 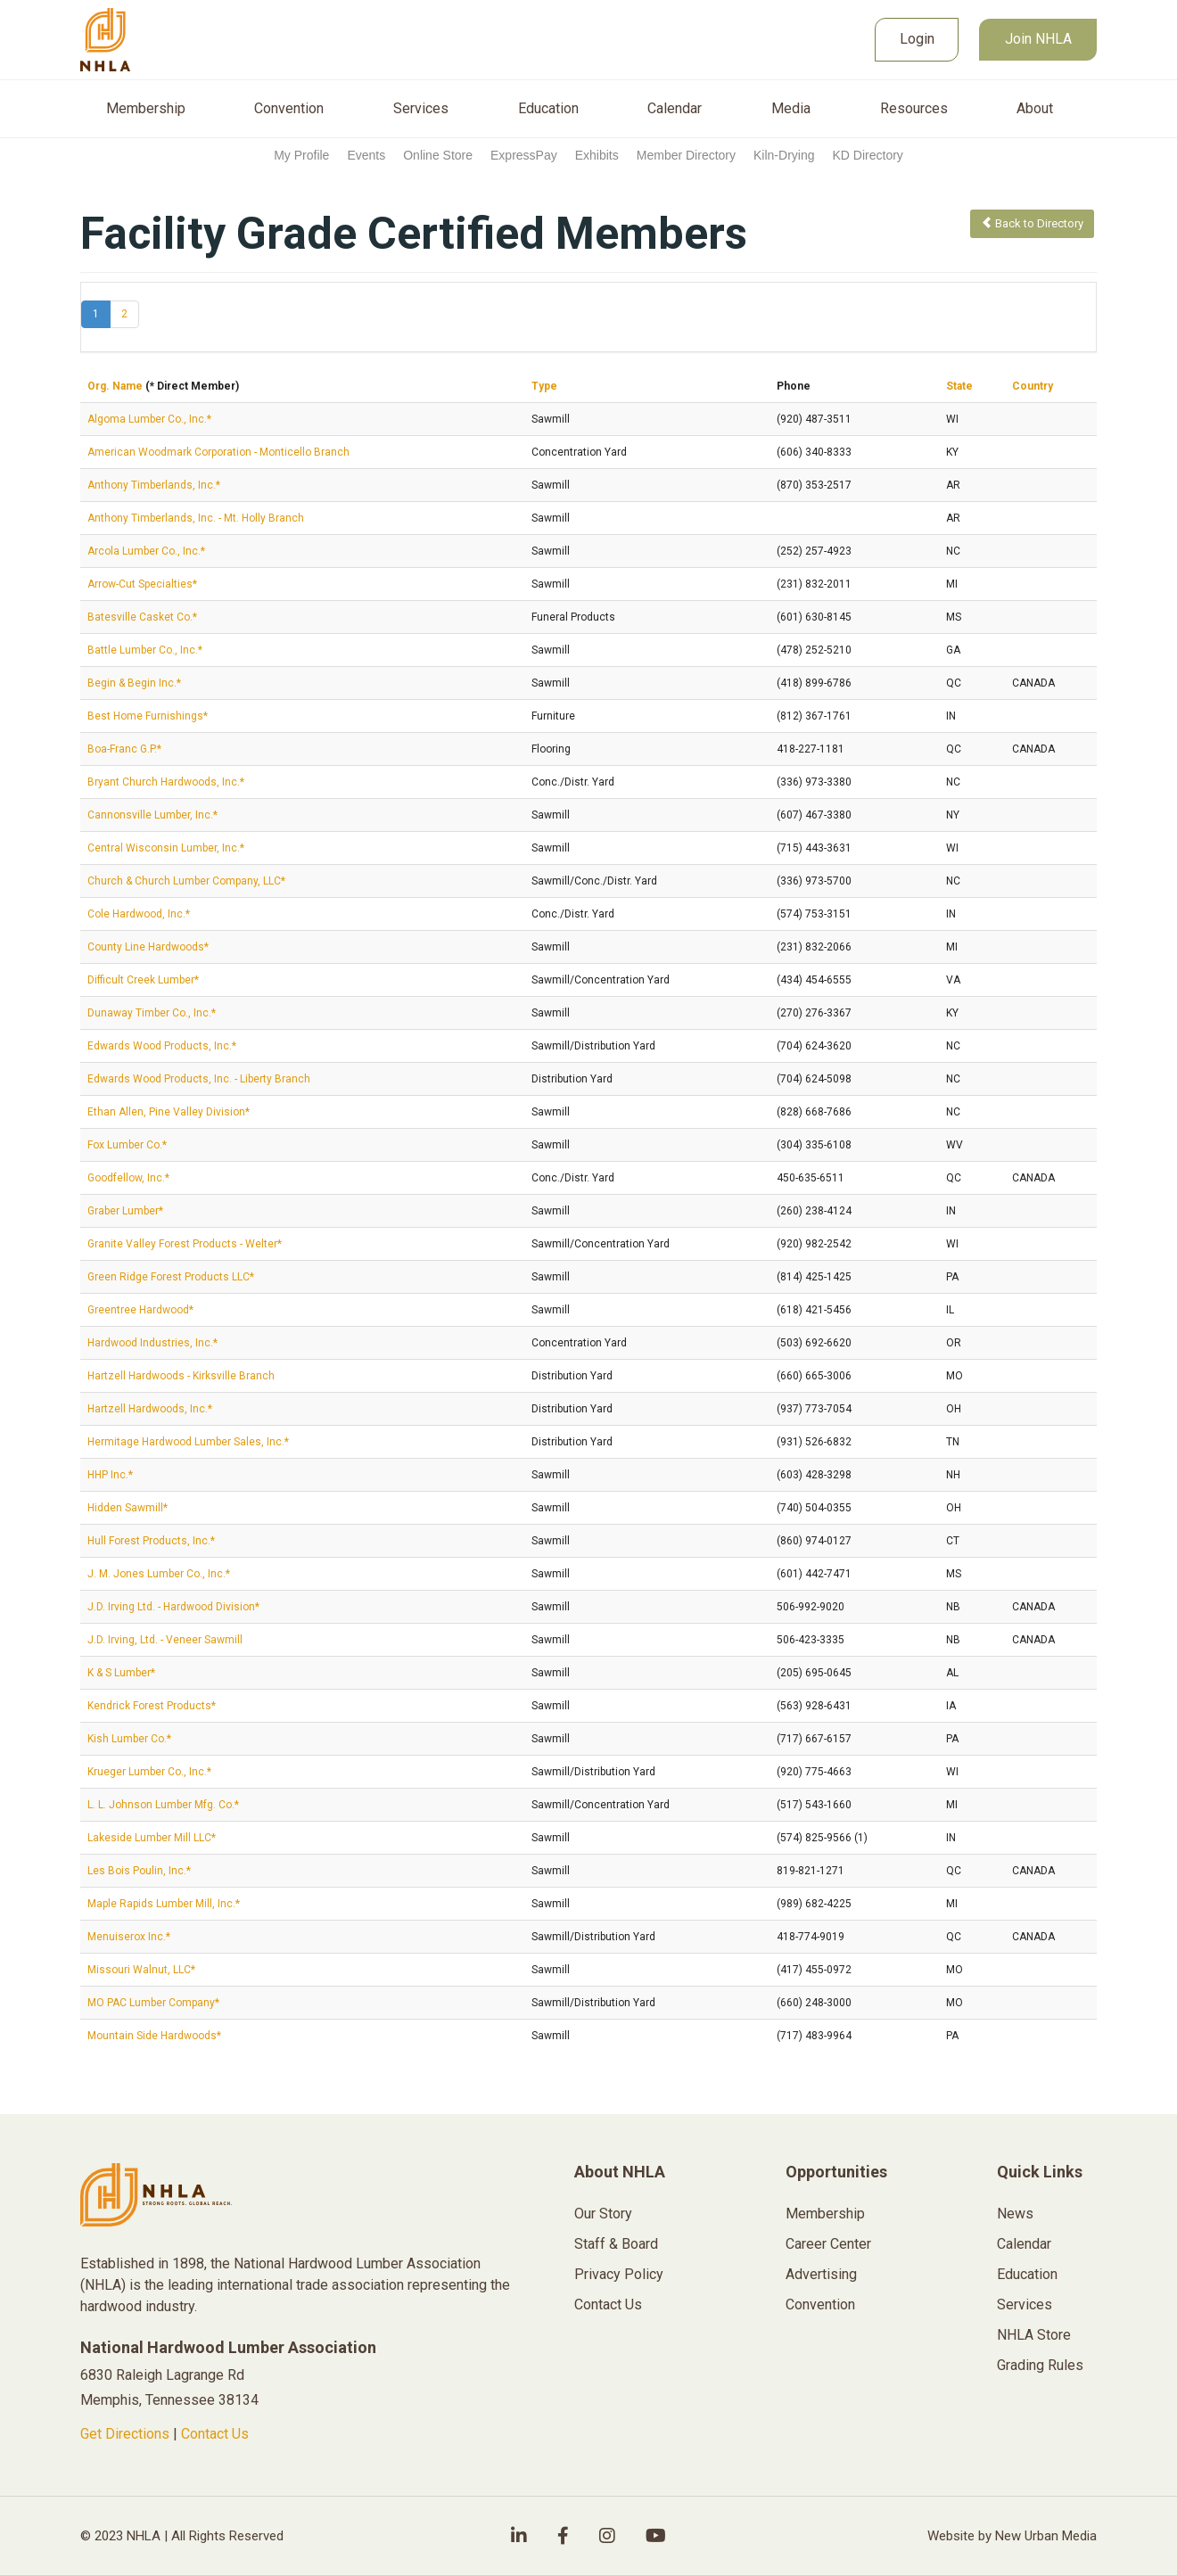 What do you see at coordinates (674, 109) in the screenshot?
I see `Calendar` at bounding box center [674, 109].